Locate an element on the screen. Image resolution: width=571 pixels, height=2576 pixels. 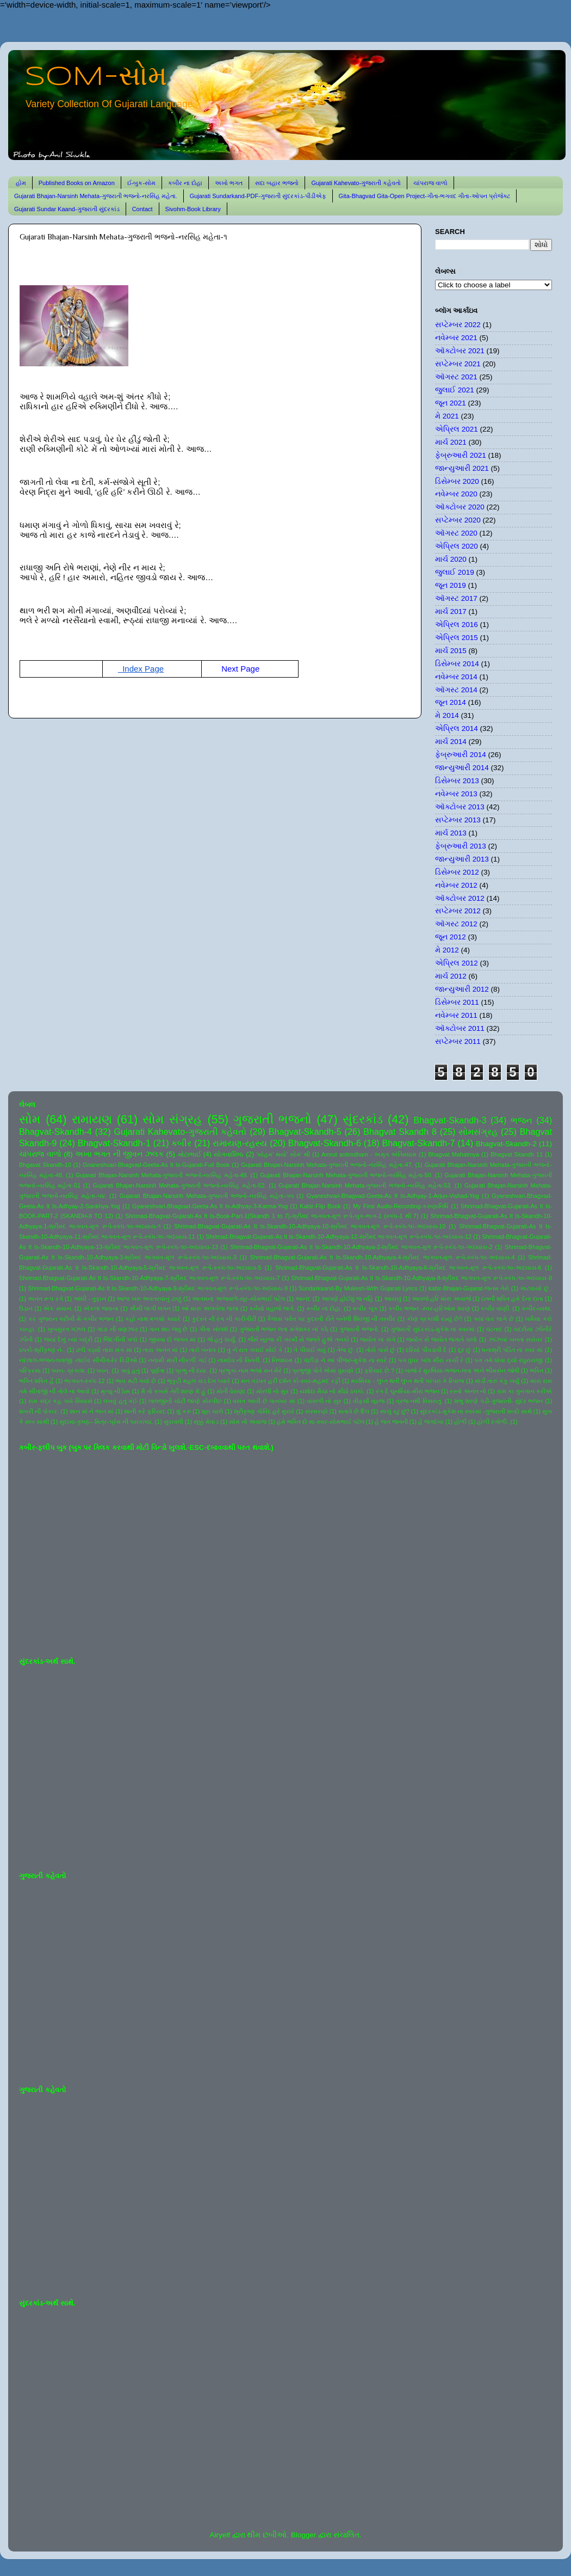
પ્રભુકા નામ ભજો મન મેરે is located at coordinates (250, 1370).